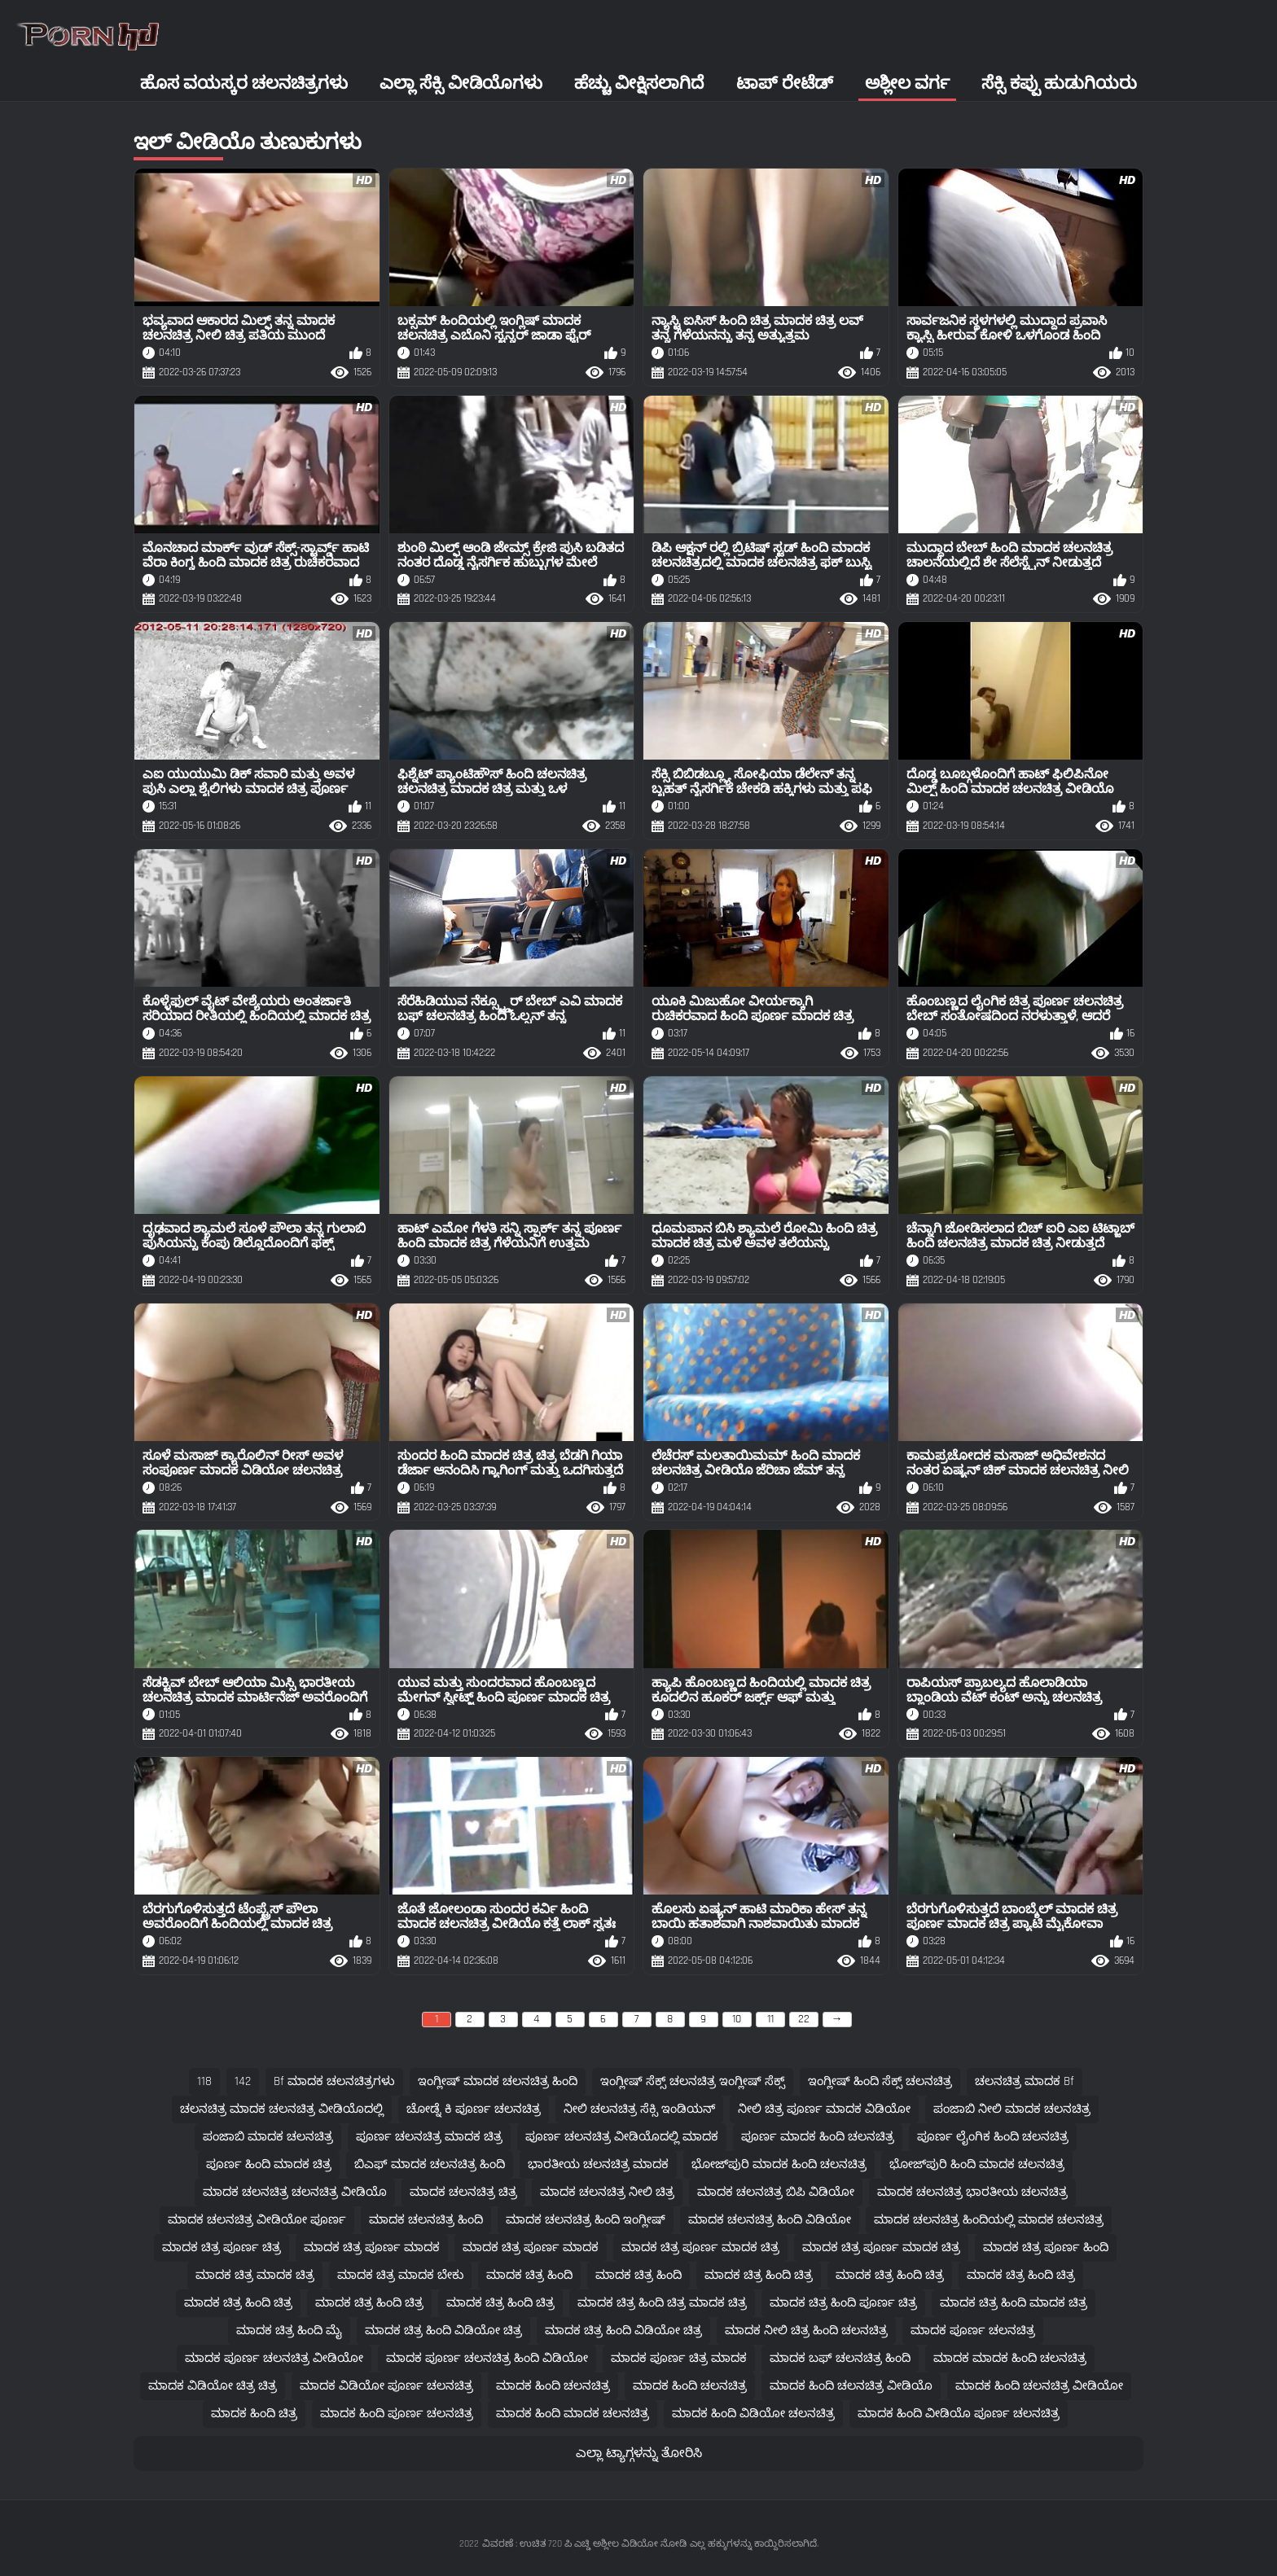 The image size is (1277, 2576). Describe the element at coordinates (334, 2081) in the screenshot. I see `bf ಮಾದಕ ಚಲನಚಿತ್ರಗಳು` at that location.